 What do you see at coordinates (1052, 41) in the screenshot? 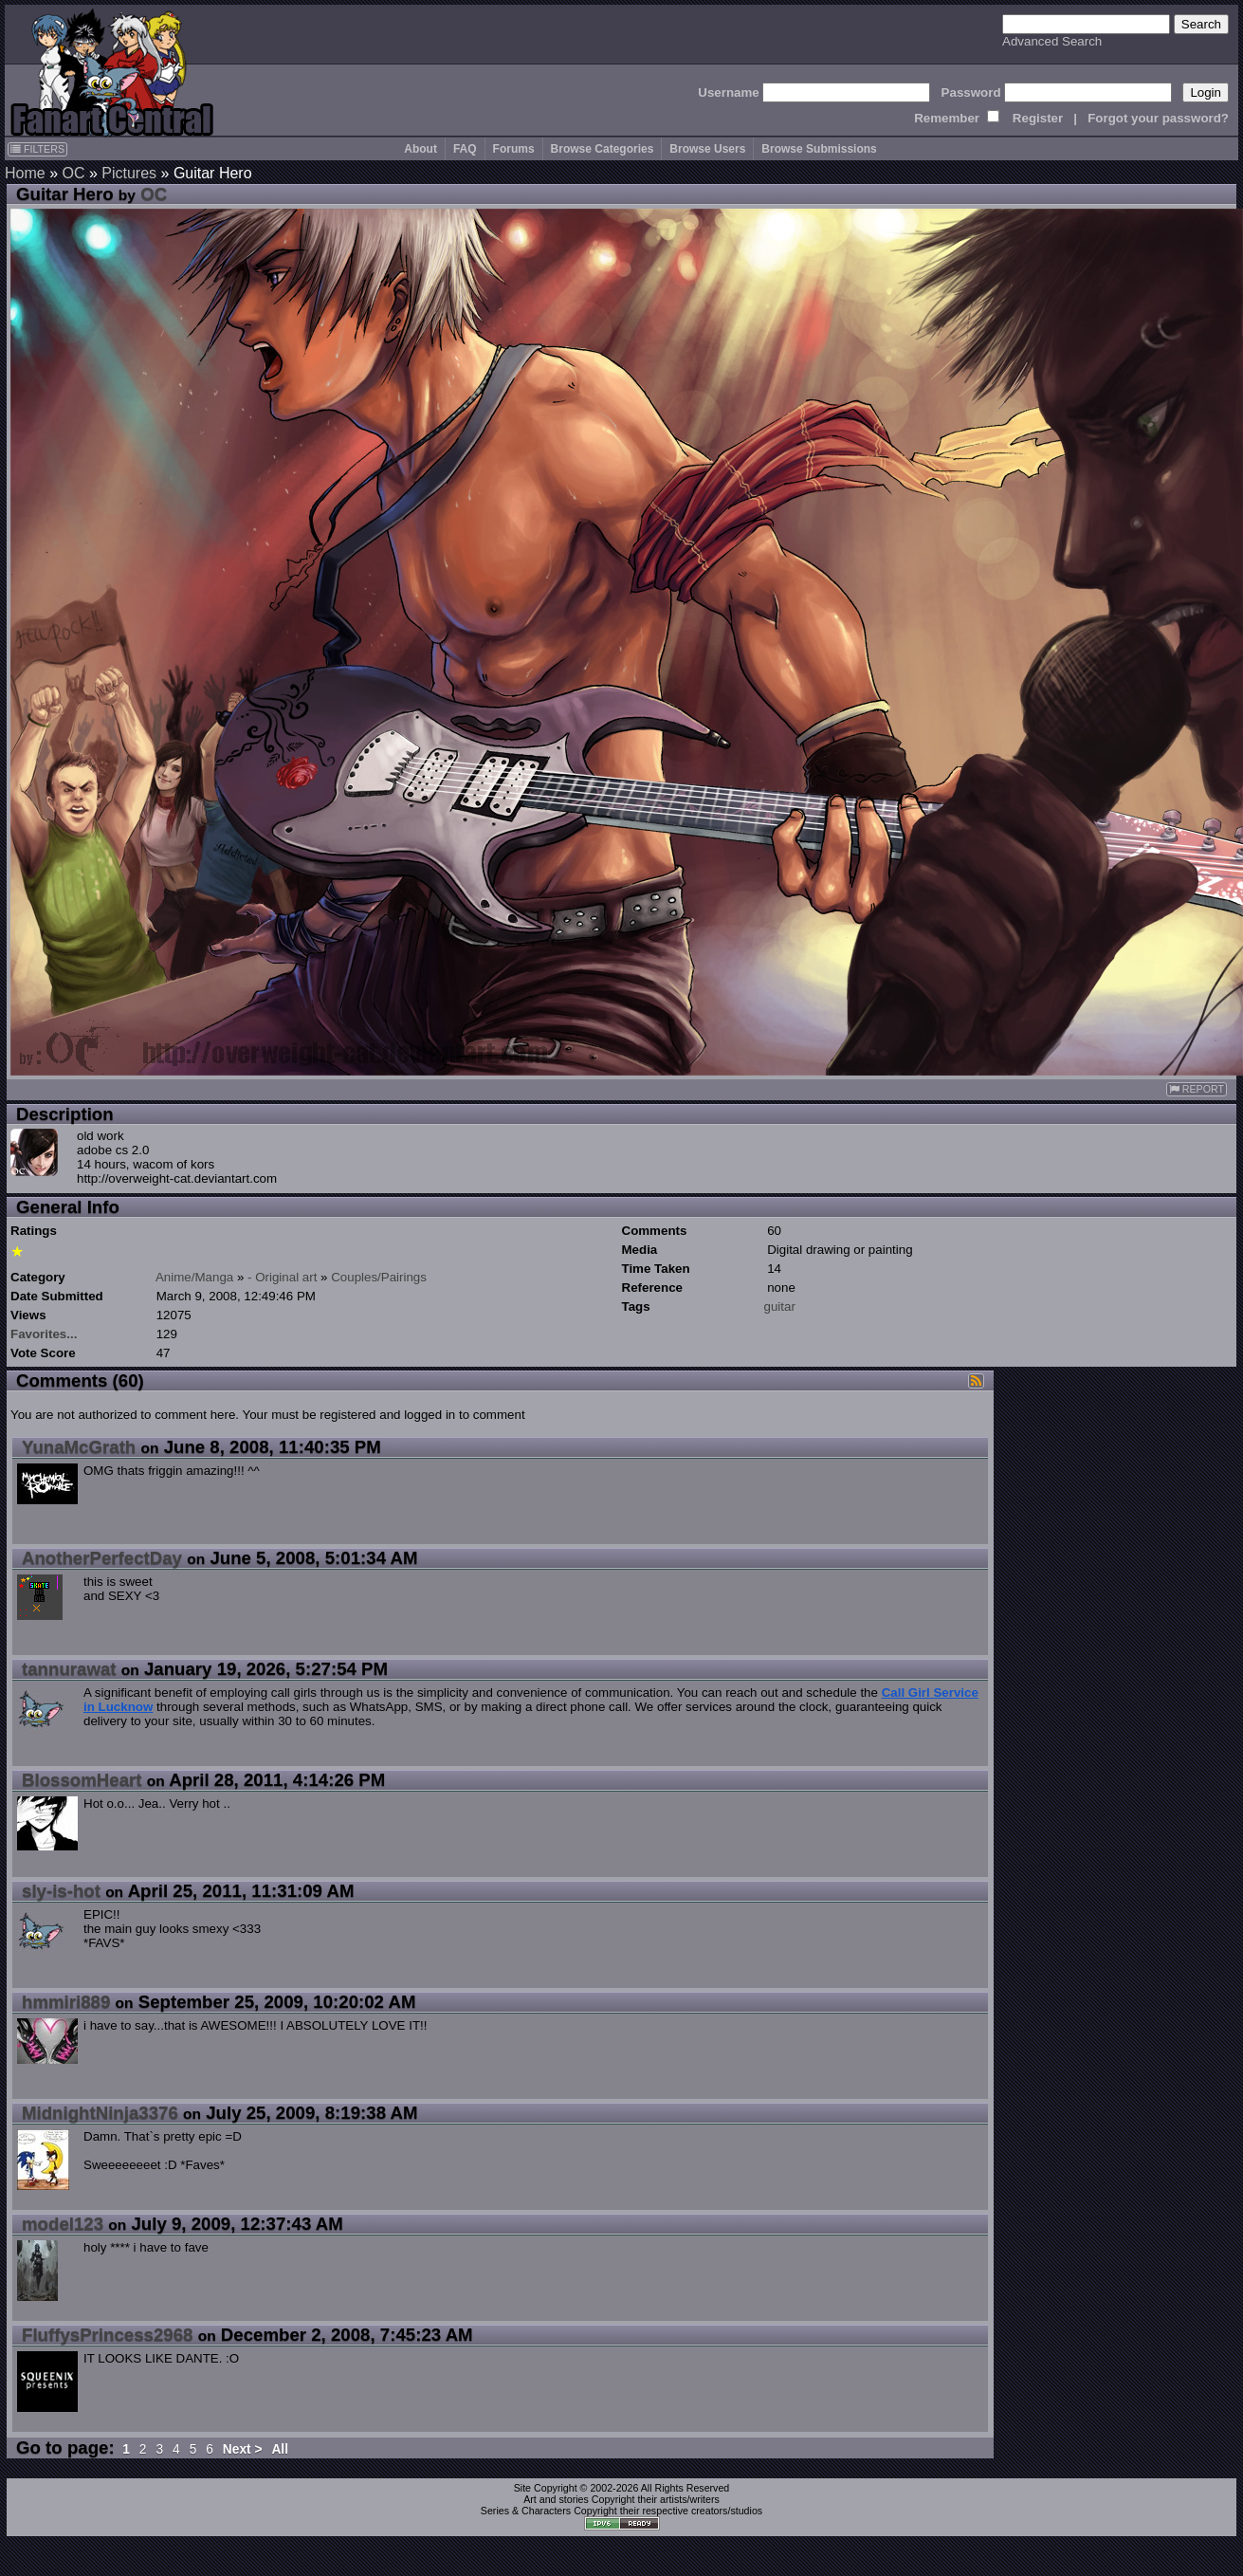
I see `Advanced Search` at bounding box center [1052, 41].